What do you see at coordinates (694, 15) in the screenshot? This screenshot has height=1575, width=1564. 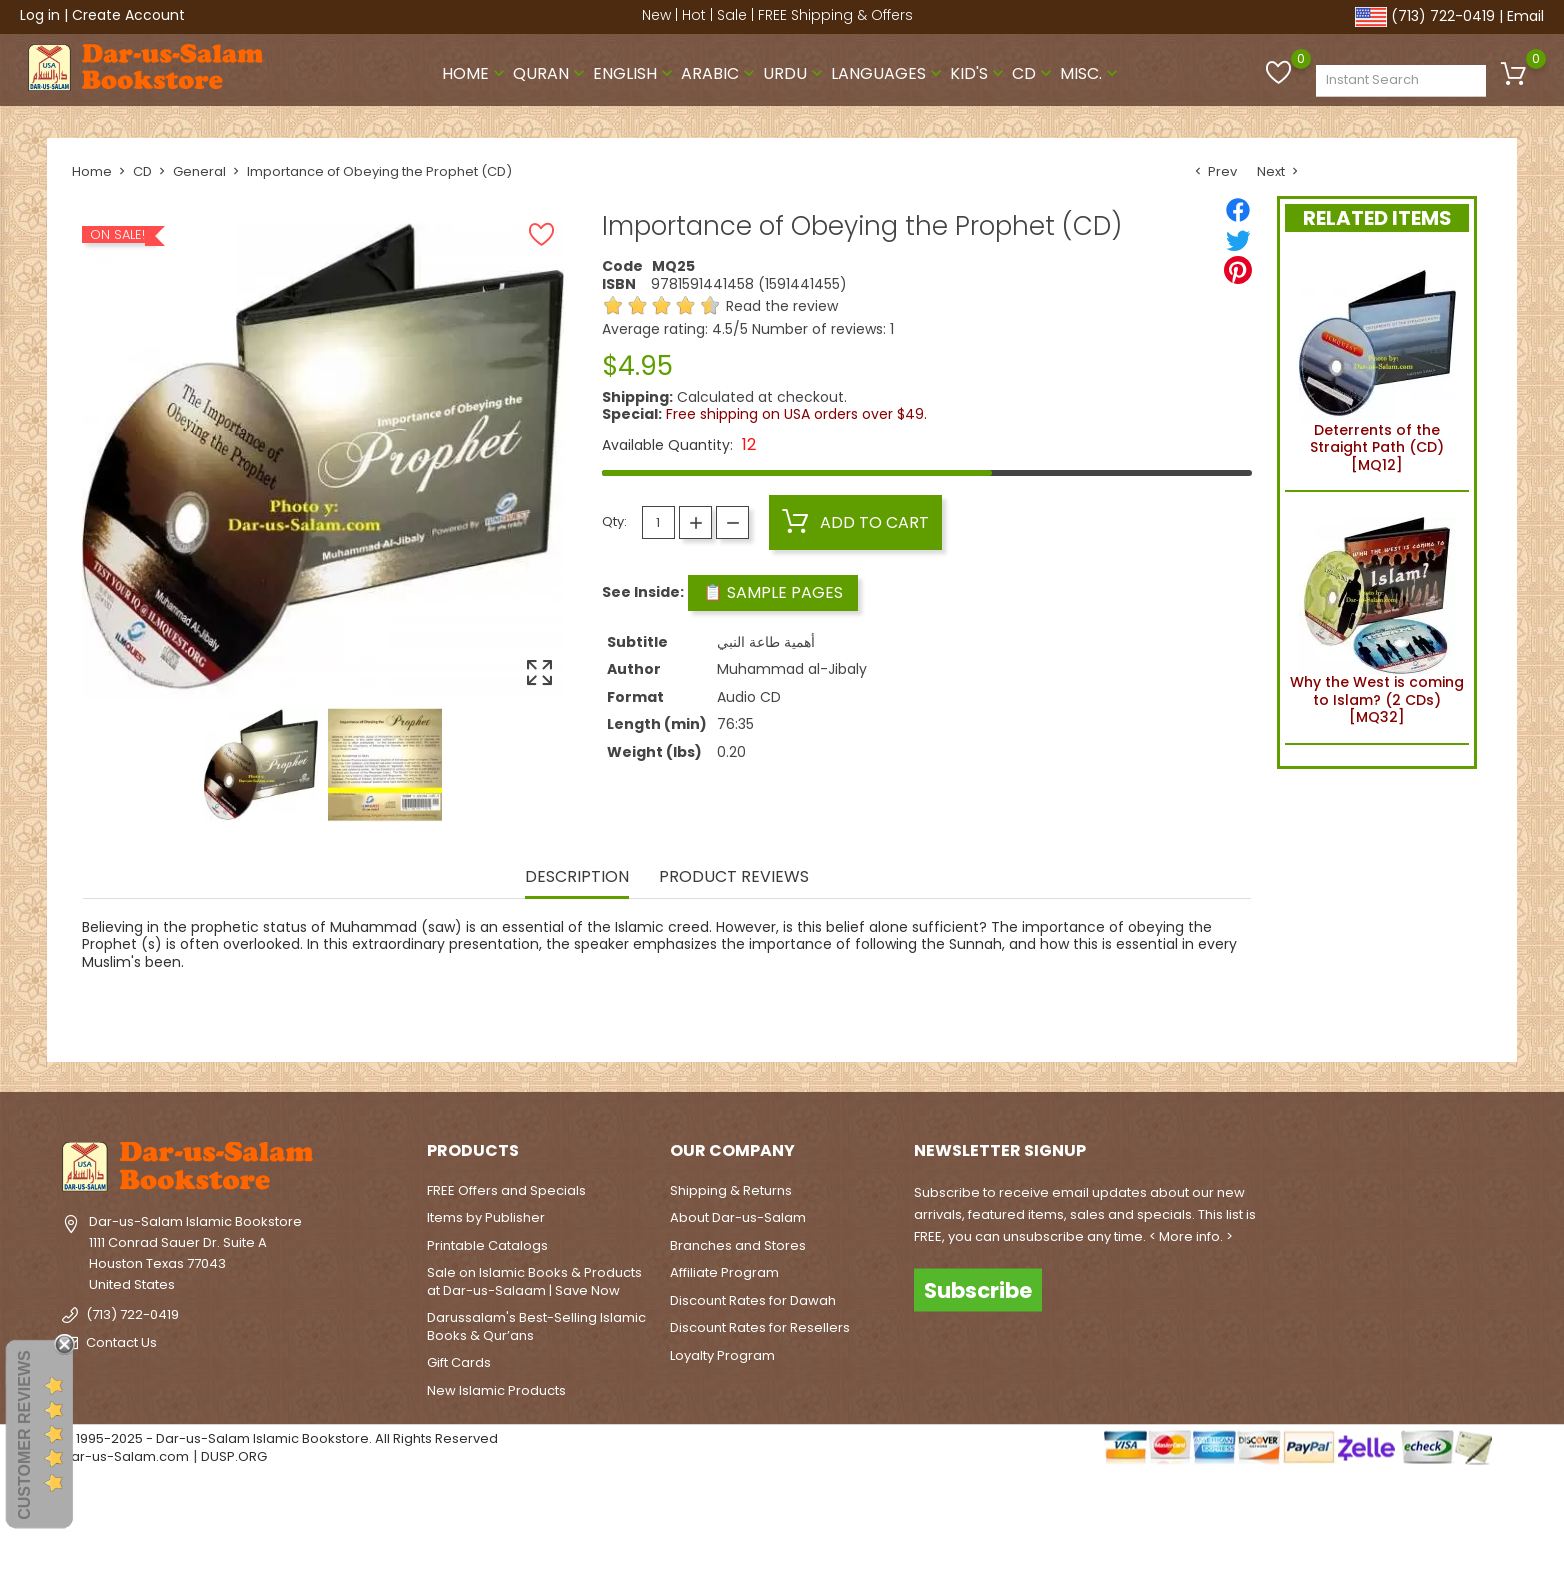 I see `Hot` at bounding box center [694, 15].